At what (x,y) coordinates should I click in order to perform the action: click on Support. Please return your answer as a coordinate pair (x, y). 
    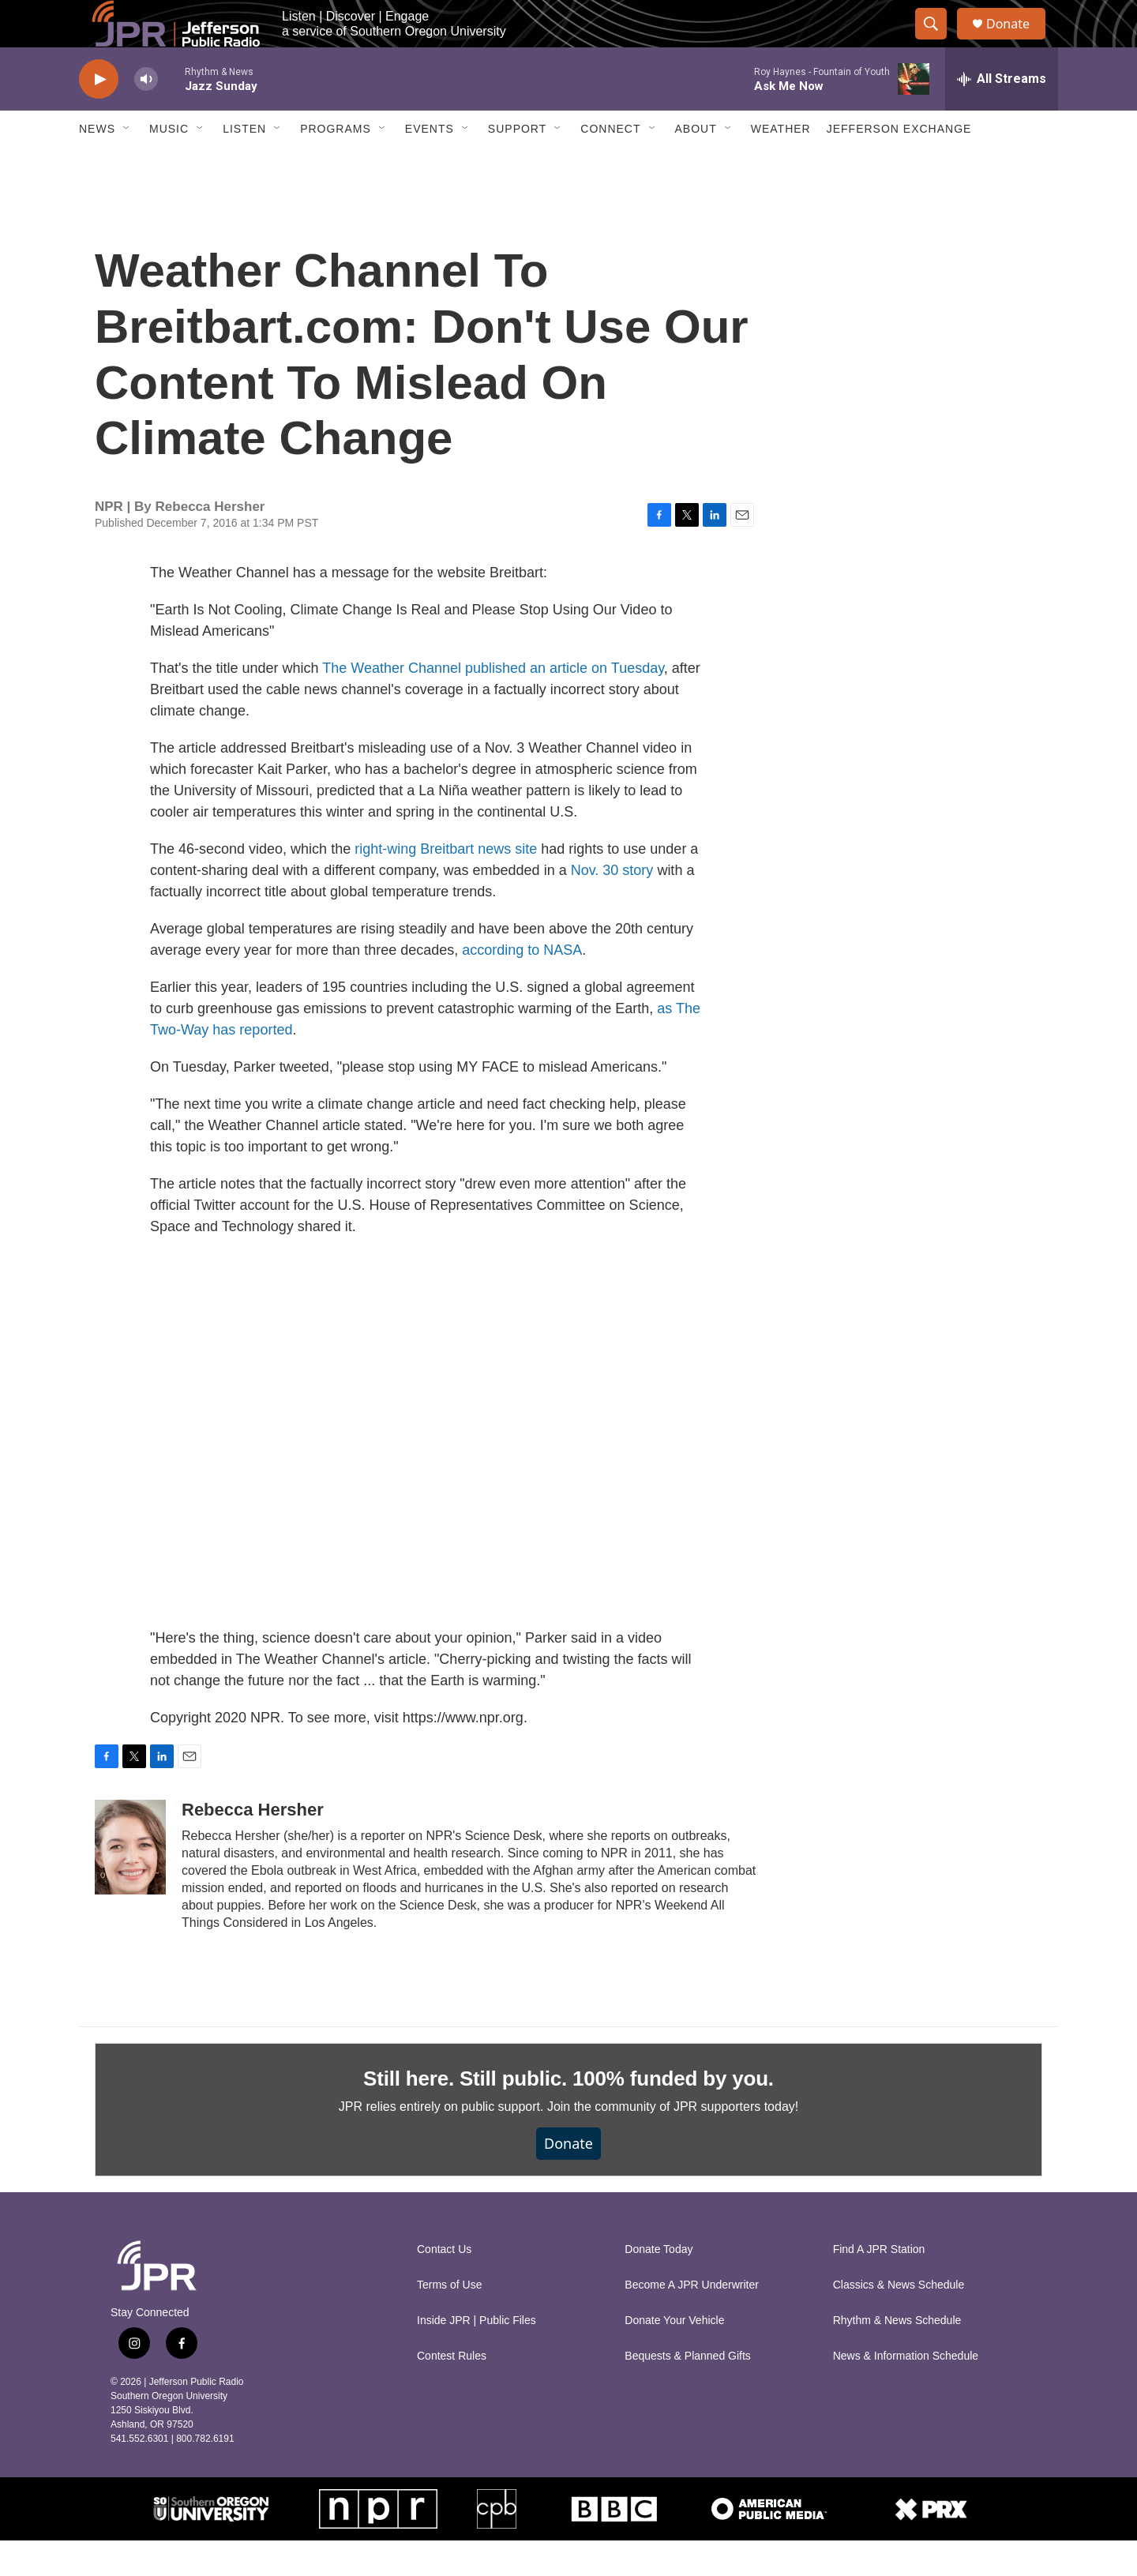
    Looking at the image, I should click on (517, 164).